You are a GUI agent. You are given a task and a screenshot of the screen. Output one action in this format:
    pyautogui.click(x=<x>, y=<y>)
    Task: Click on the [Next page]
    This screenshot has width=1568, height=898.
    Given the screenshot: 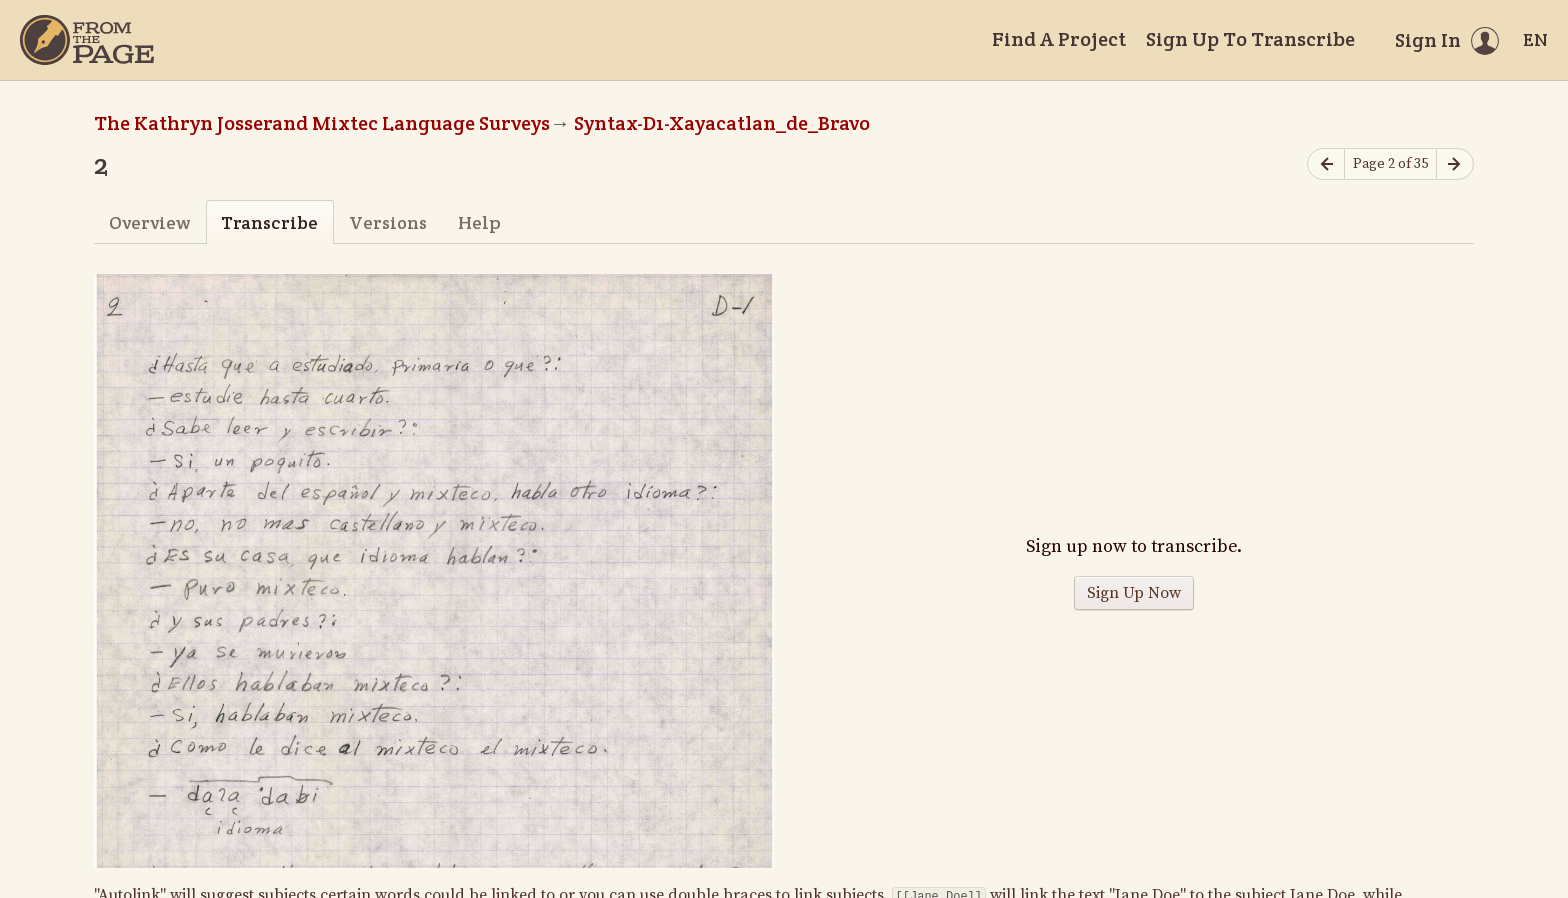 What is the action you would take?
    pyautogui.click(x=1455, y=164)
    